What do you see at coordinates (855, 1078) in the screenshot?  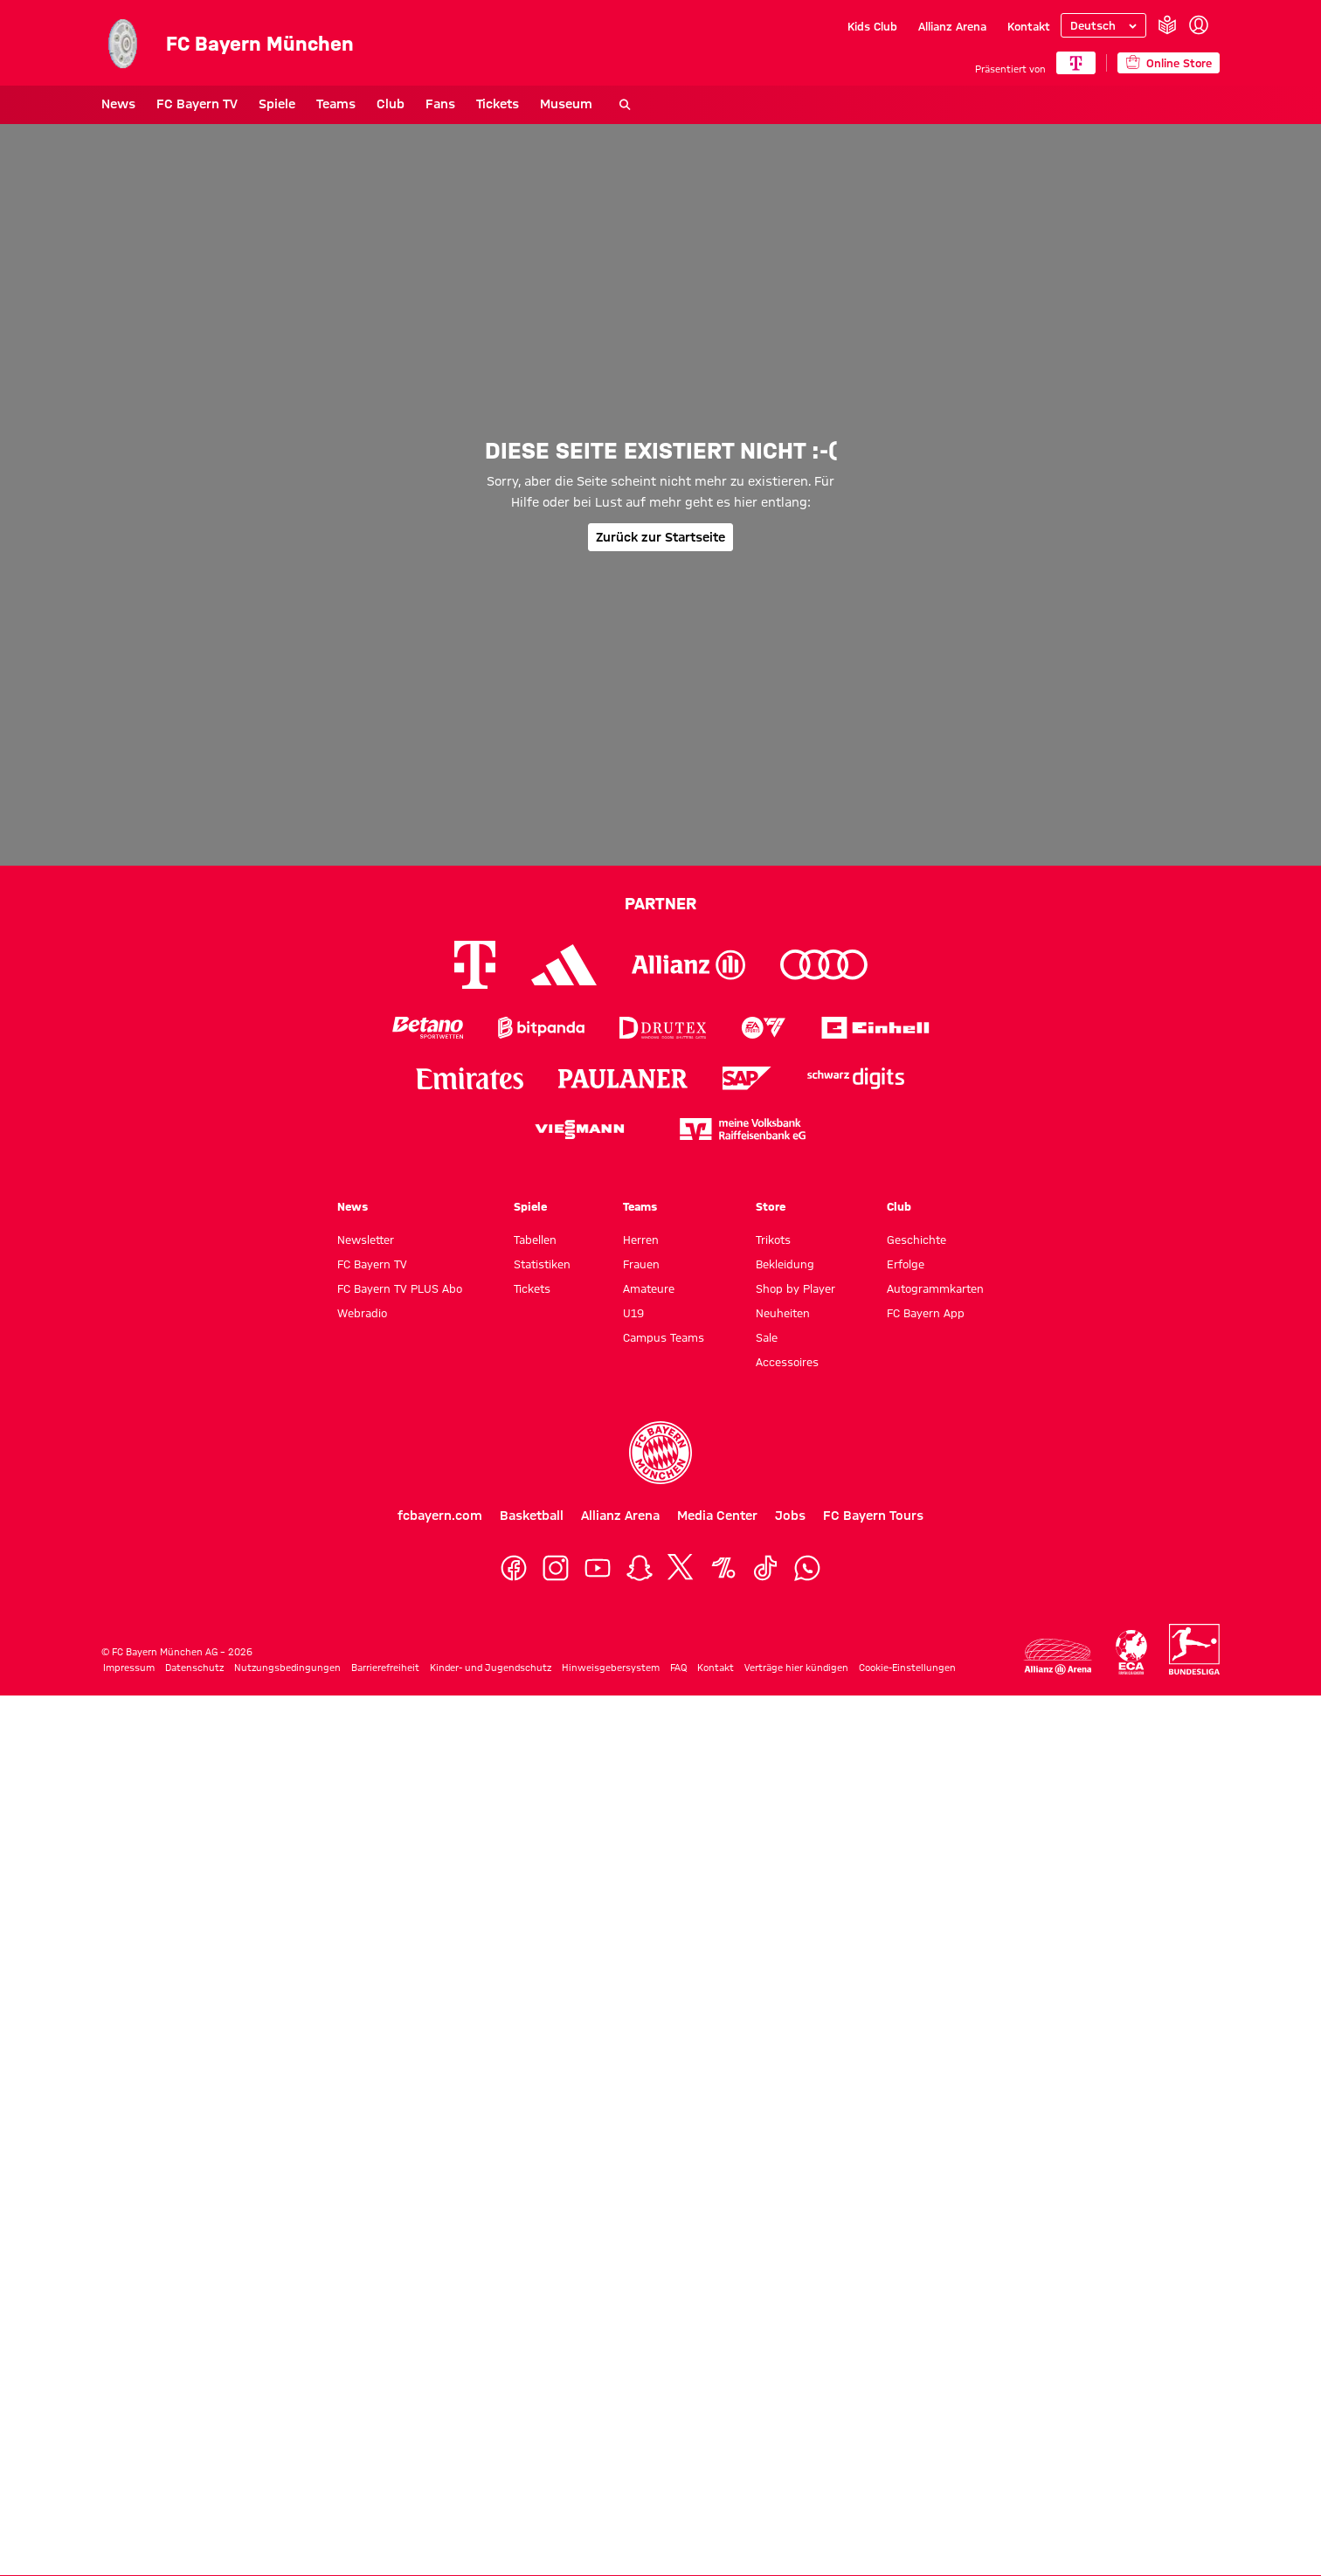 I see `[Logo Schwarz Digits]` at bounding box center [855, 1078].